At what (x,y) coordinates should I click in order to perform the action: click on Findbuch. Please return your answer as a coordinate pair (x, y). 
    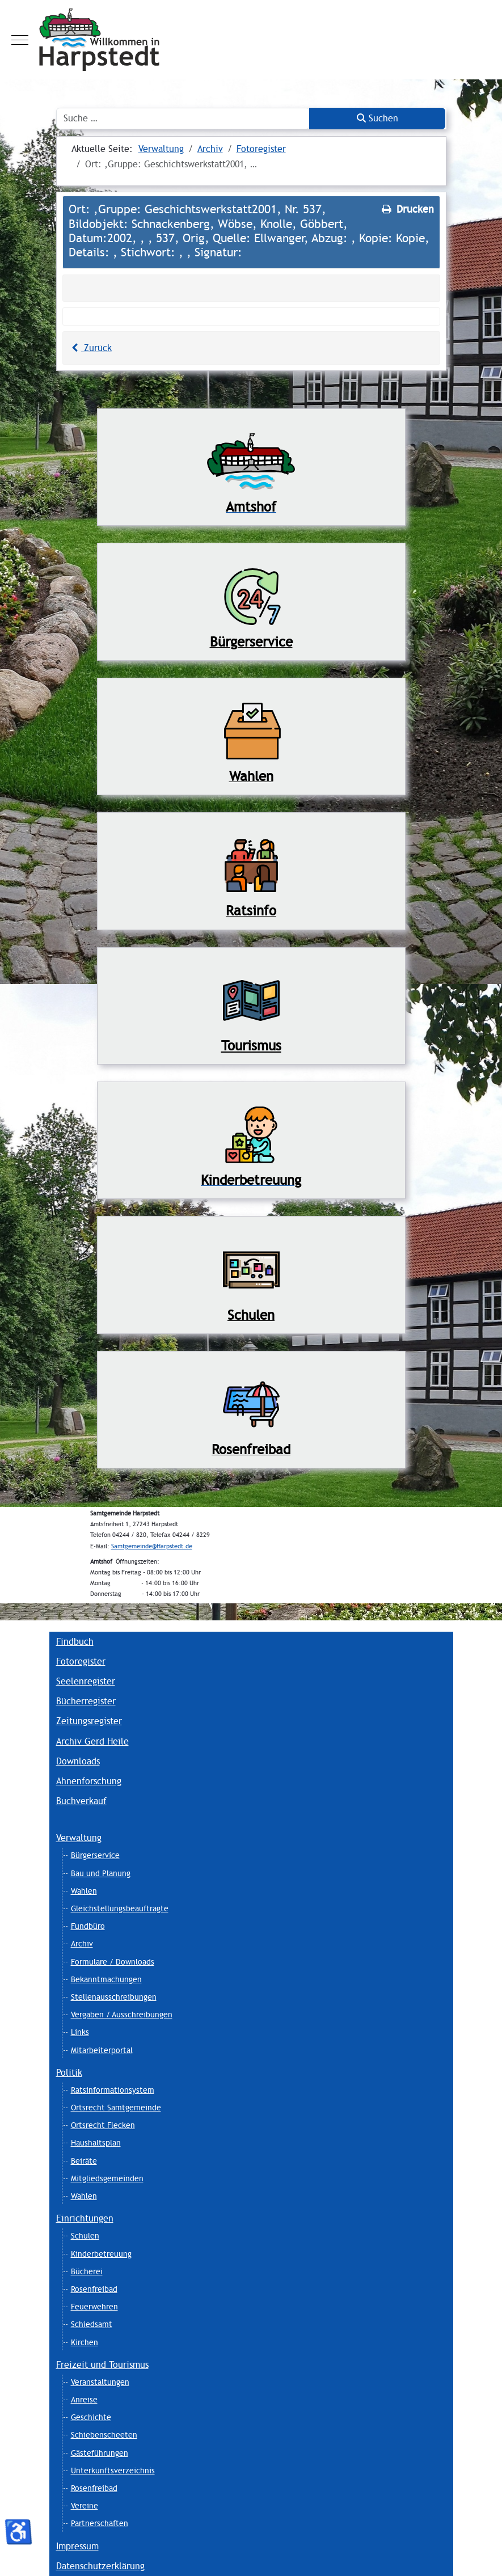
    Looking at the image, I should click on (75, 1642).